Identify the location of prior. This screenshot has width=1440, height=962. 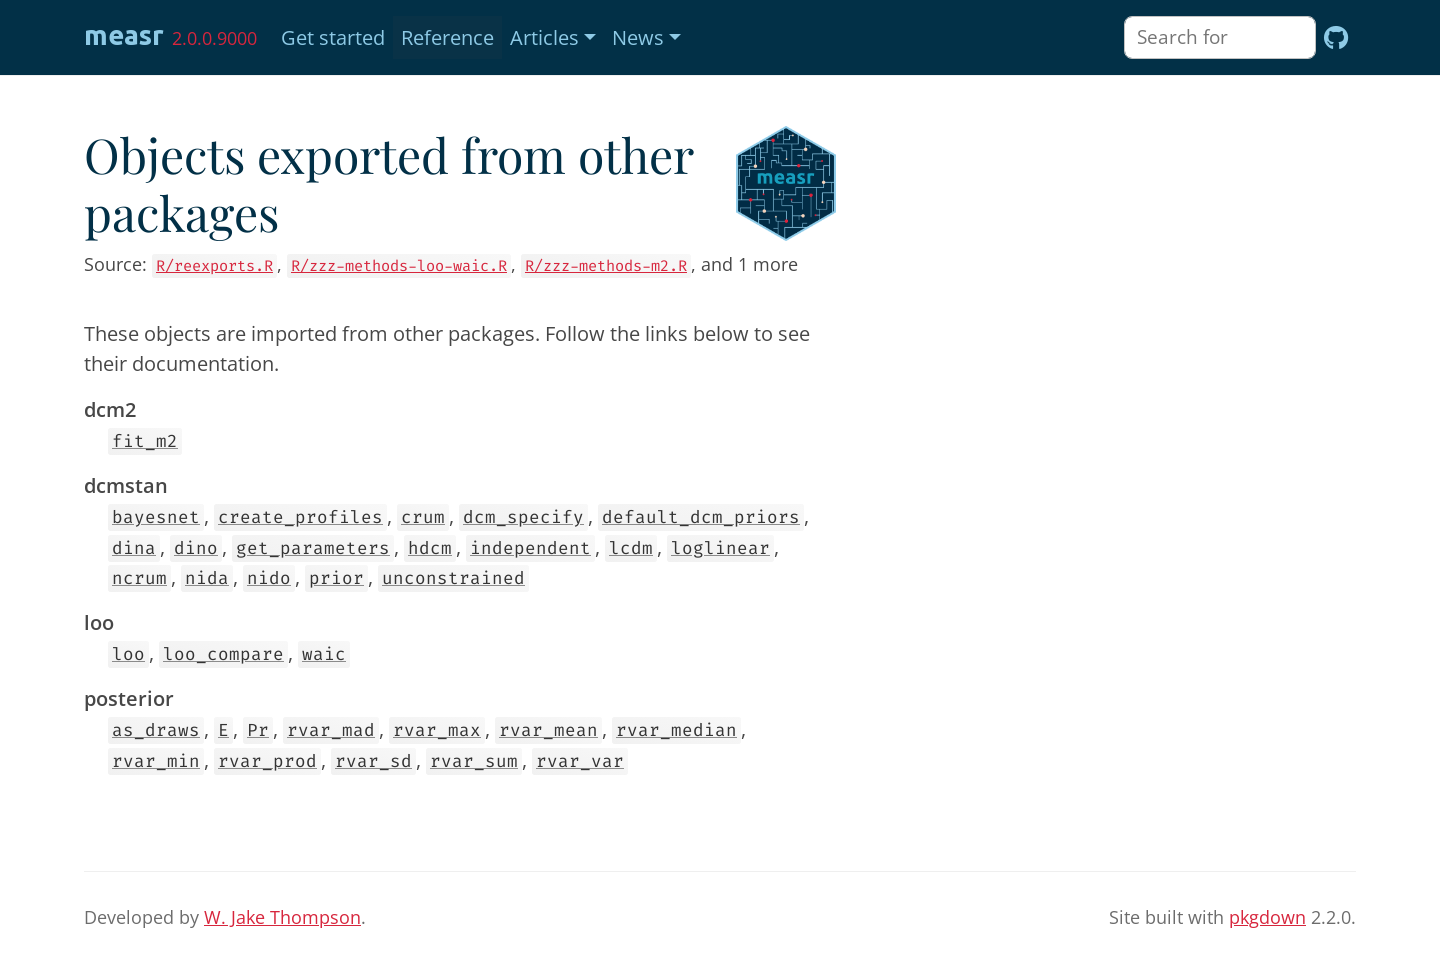
(336, 578).